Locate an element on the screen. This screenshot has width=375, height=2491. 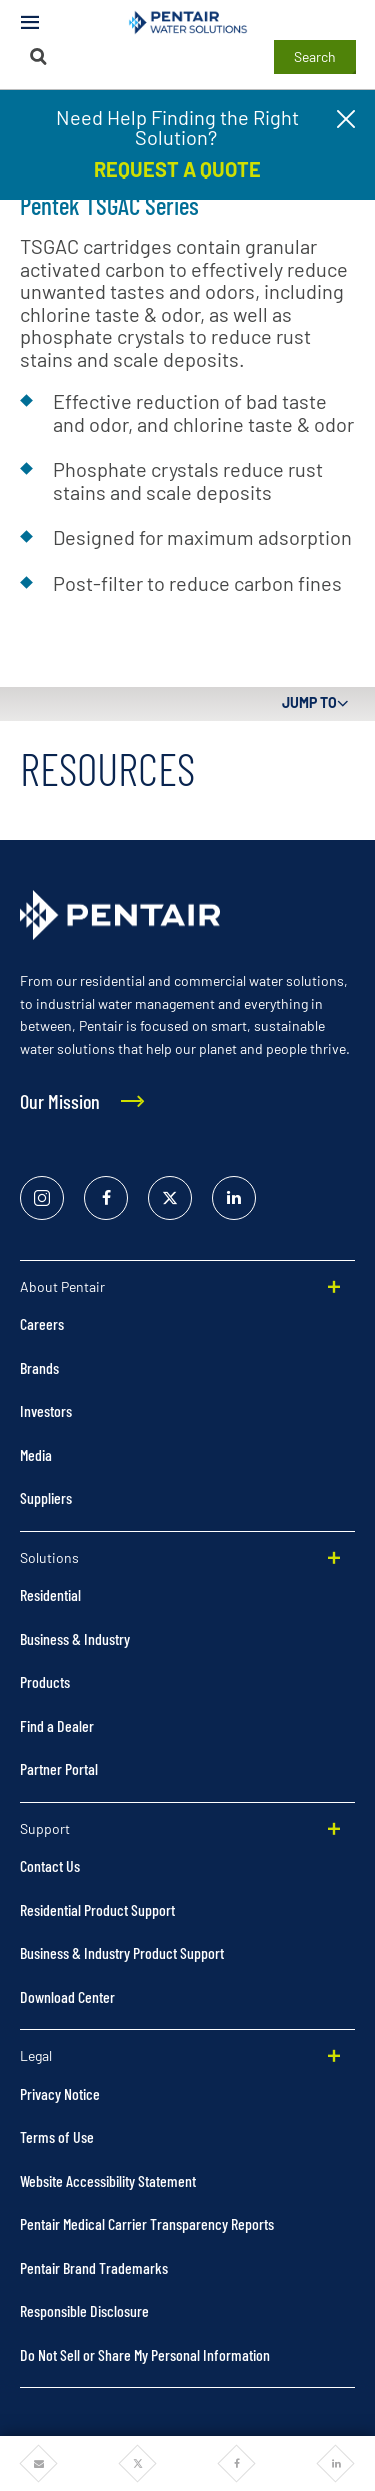
Pentair Brand Trademarks is located at coordinates (94, 2267).